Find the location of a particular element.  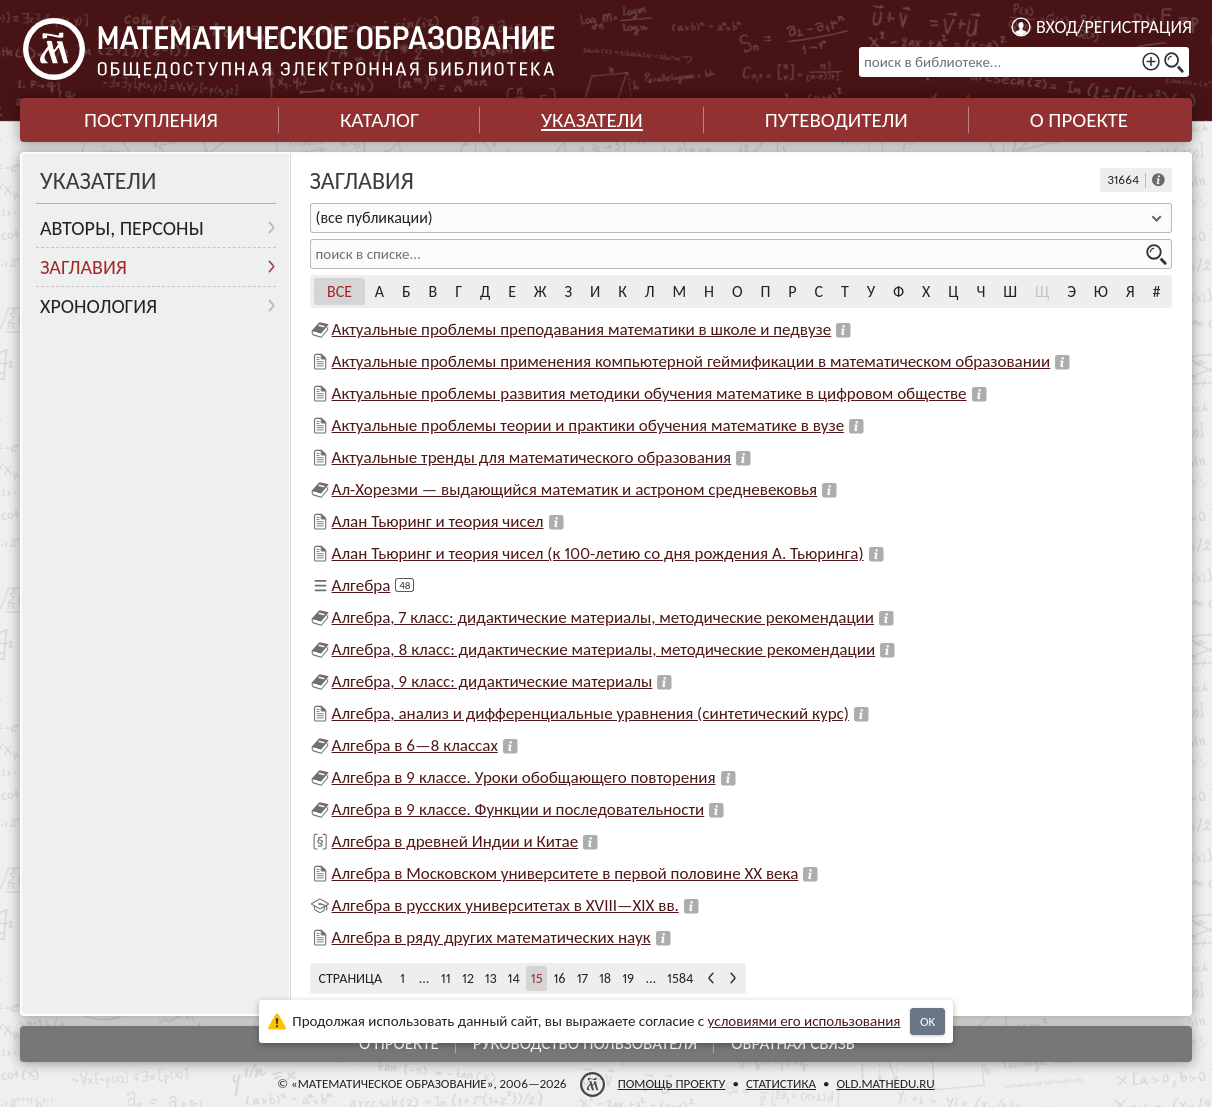

Алгебра в древней Индии и Китае is located at coordinates (455, 841).